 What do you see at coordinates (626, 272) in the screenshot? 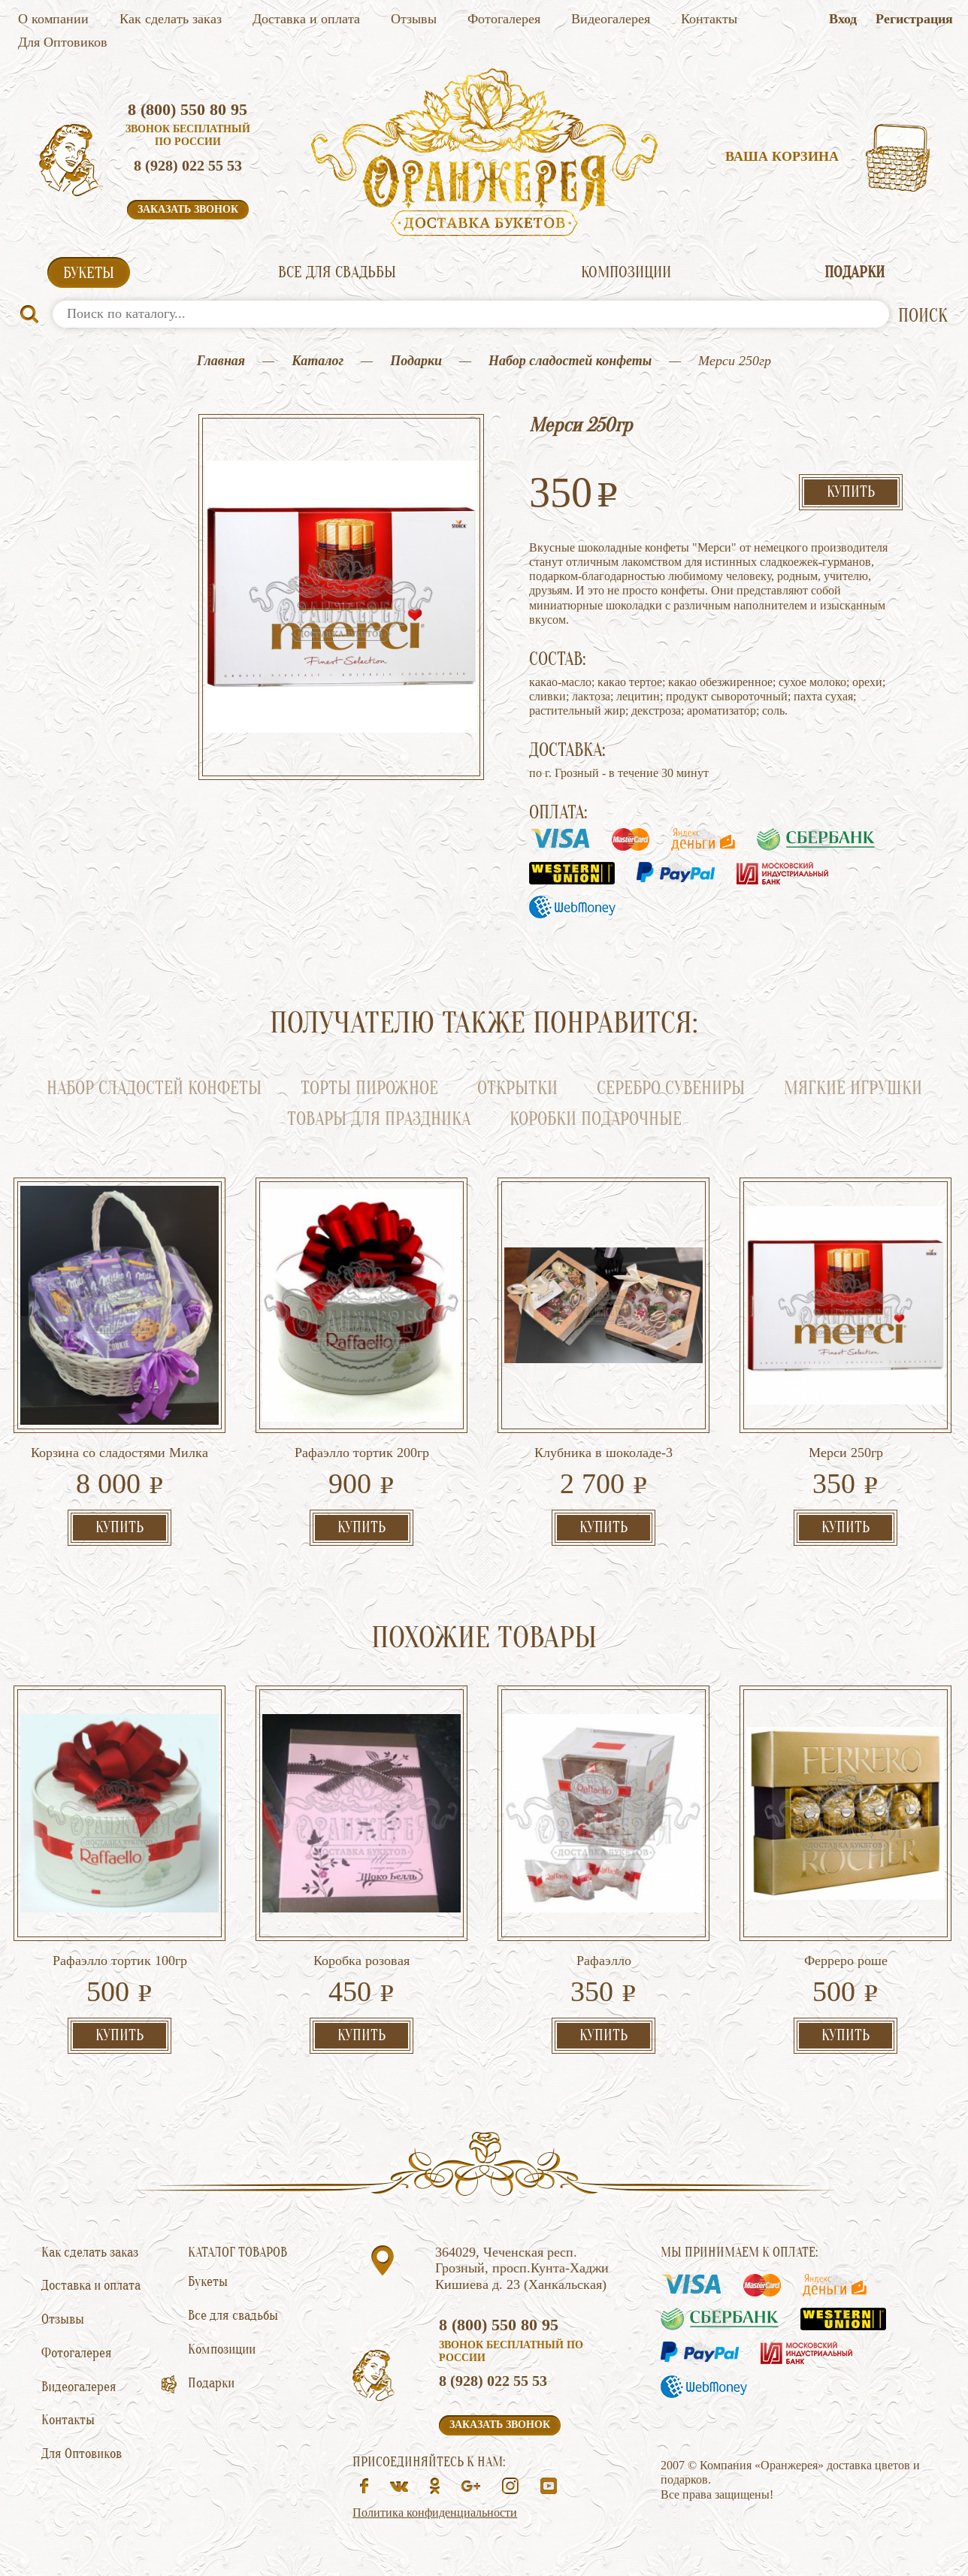
I see `Композиции` at bounding box center [626, 272].